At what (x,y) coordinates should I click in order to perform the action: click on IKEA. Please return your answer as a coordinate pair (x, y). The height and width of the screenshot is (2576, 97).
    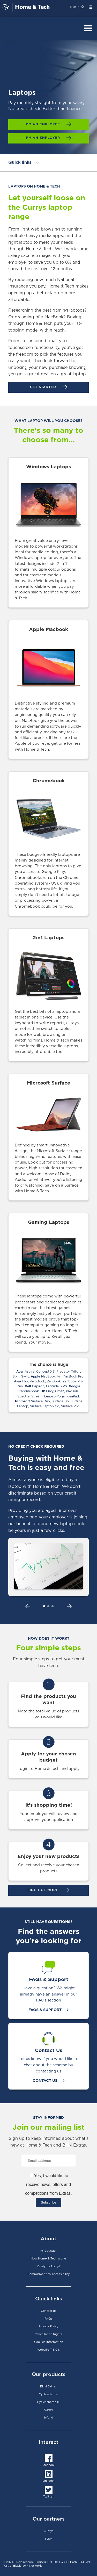
    Looking at the image, I should click on (48, 2538).